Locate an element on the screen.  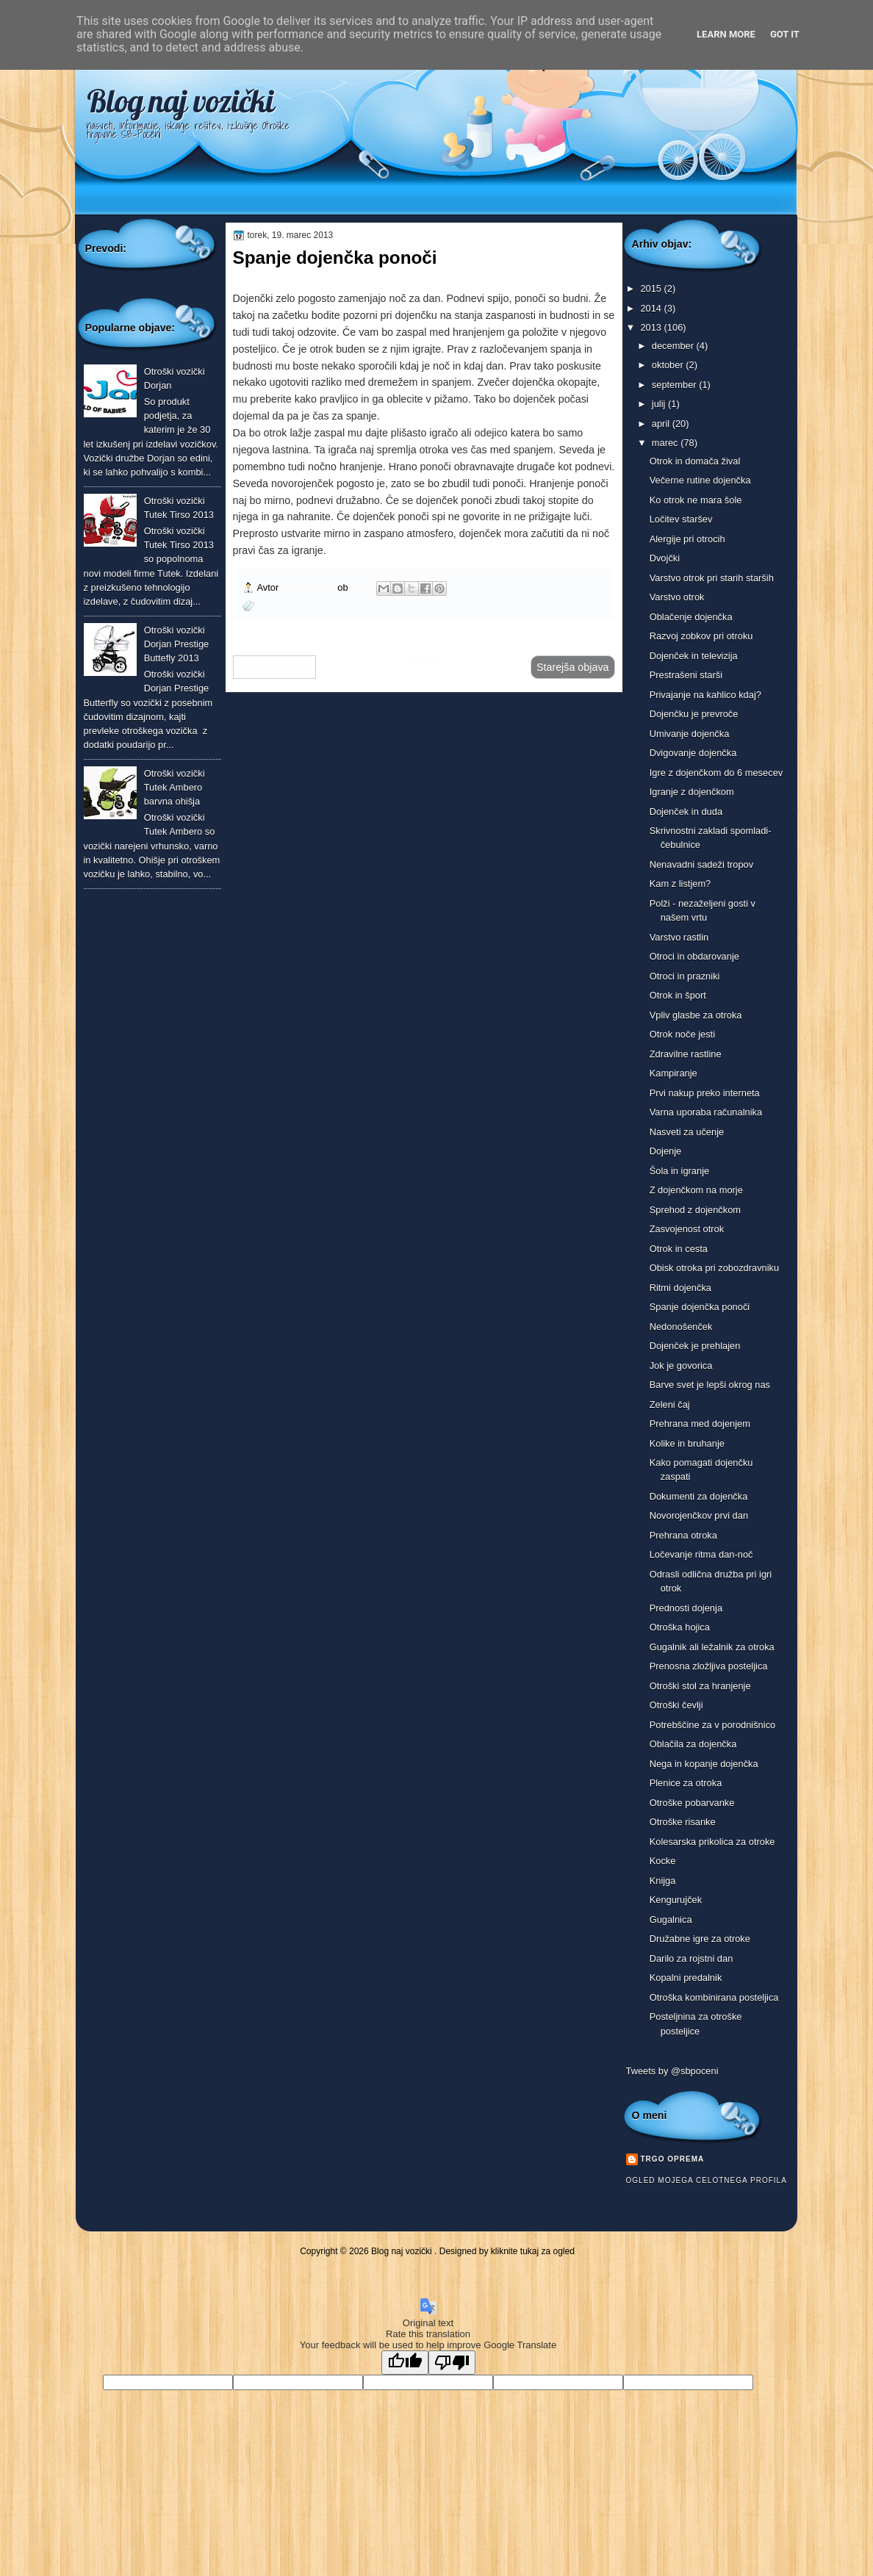
2013 is located at coordinates (652, 327).